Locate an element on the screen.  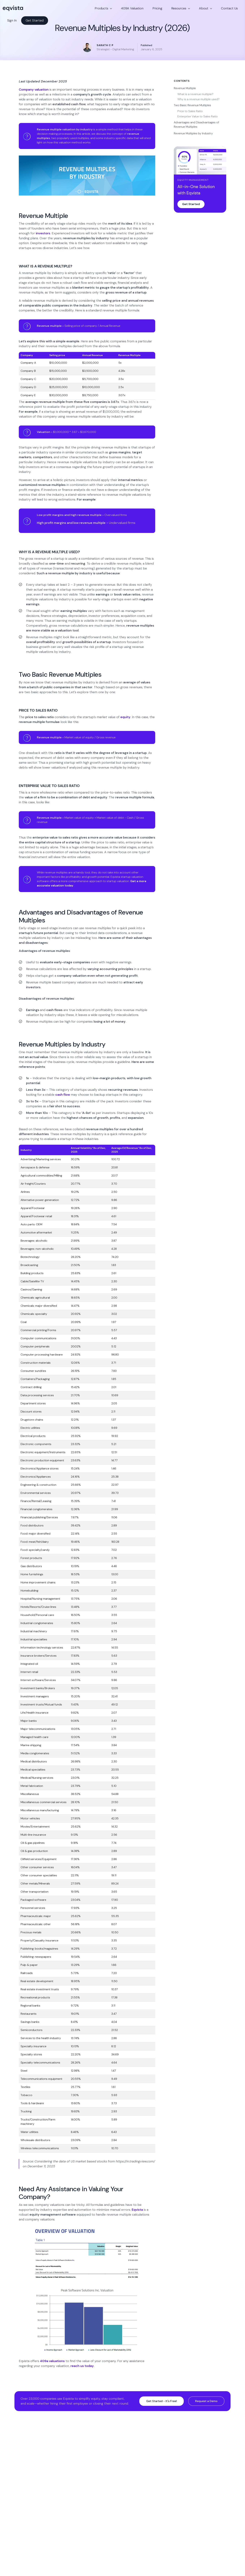
Products is located at coordinates (101, 8).